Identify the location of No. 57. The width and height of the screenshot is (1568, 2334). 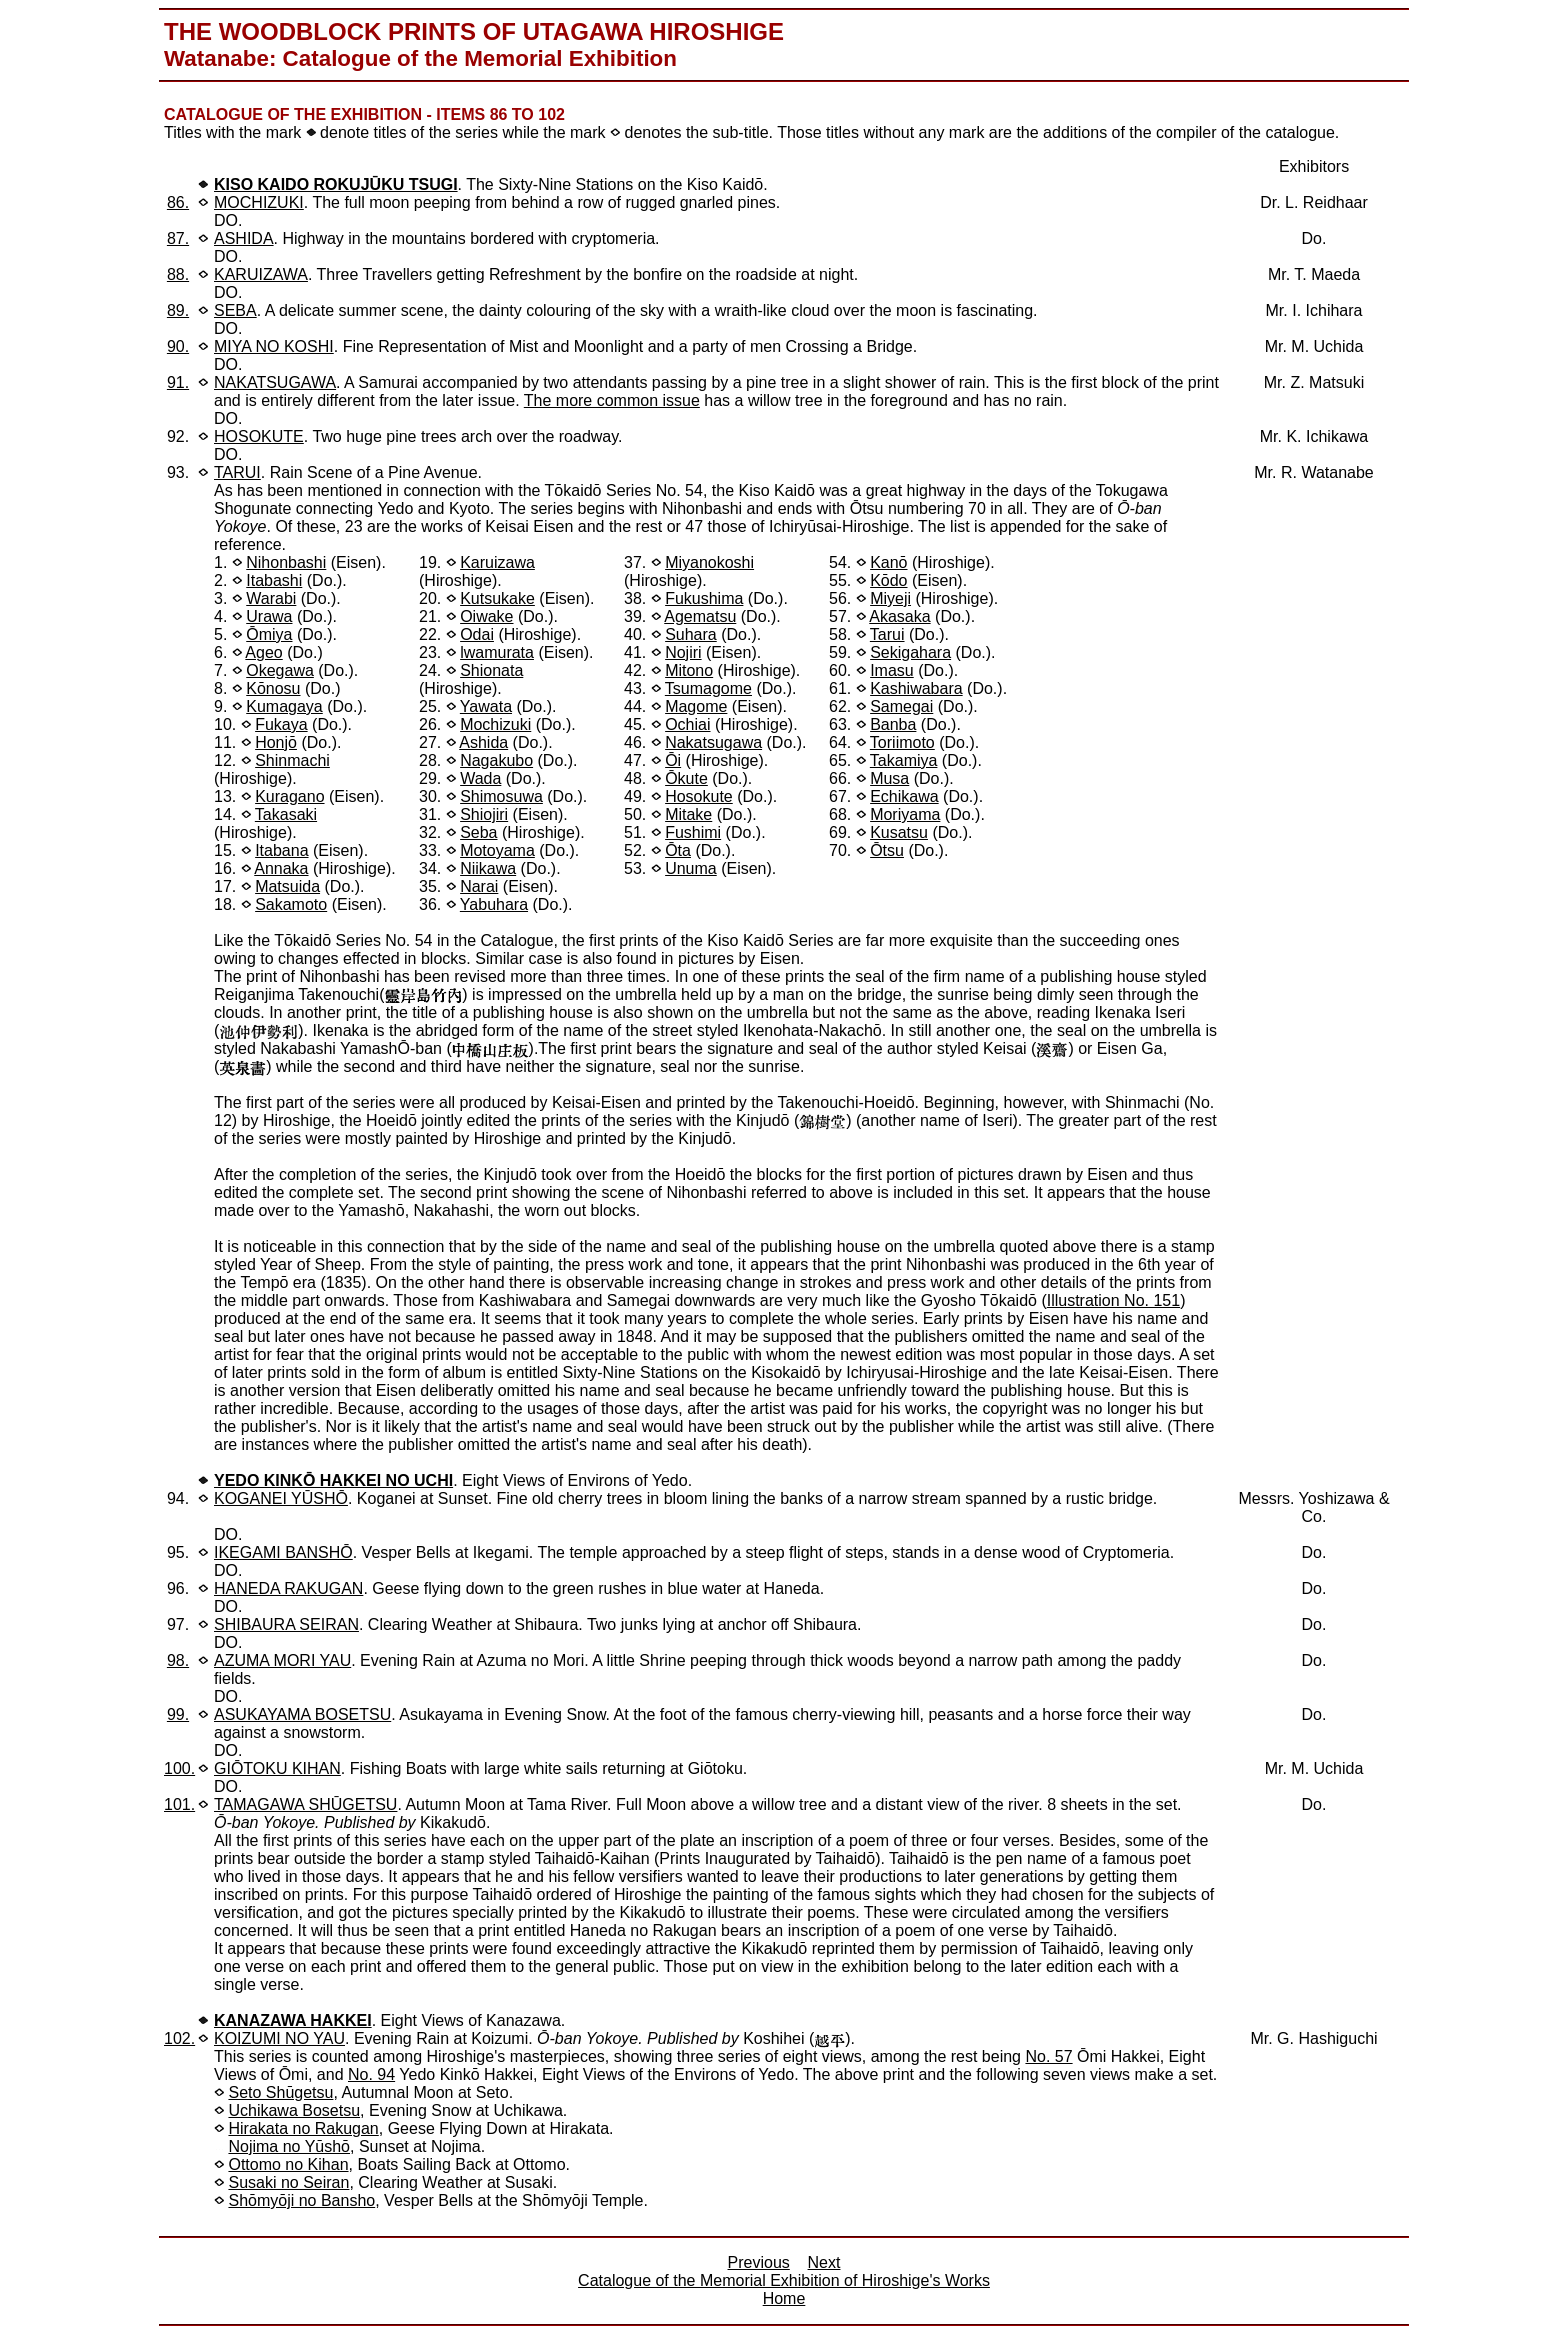
(1048, 2056).